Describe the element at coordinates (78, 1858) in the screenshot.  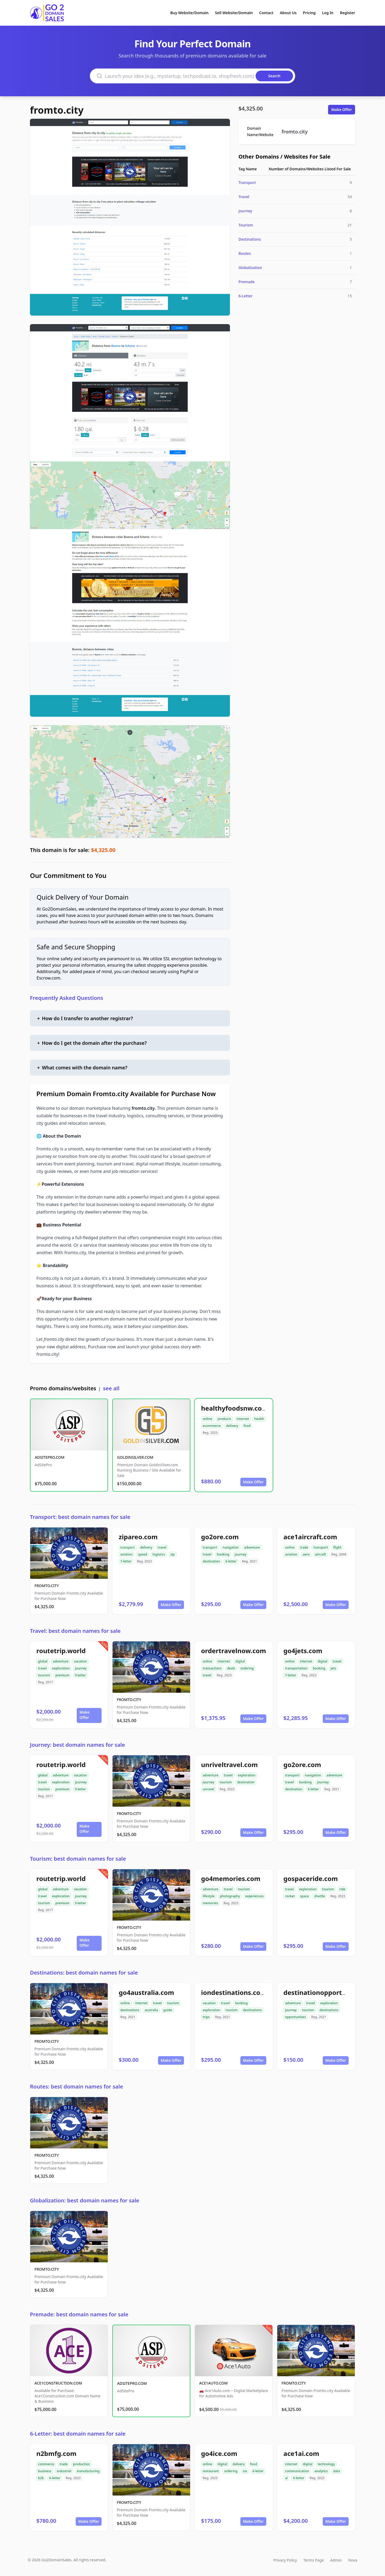
I see `Tourism: best domain names for sale` at that location.